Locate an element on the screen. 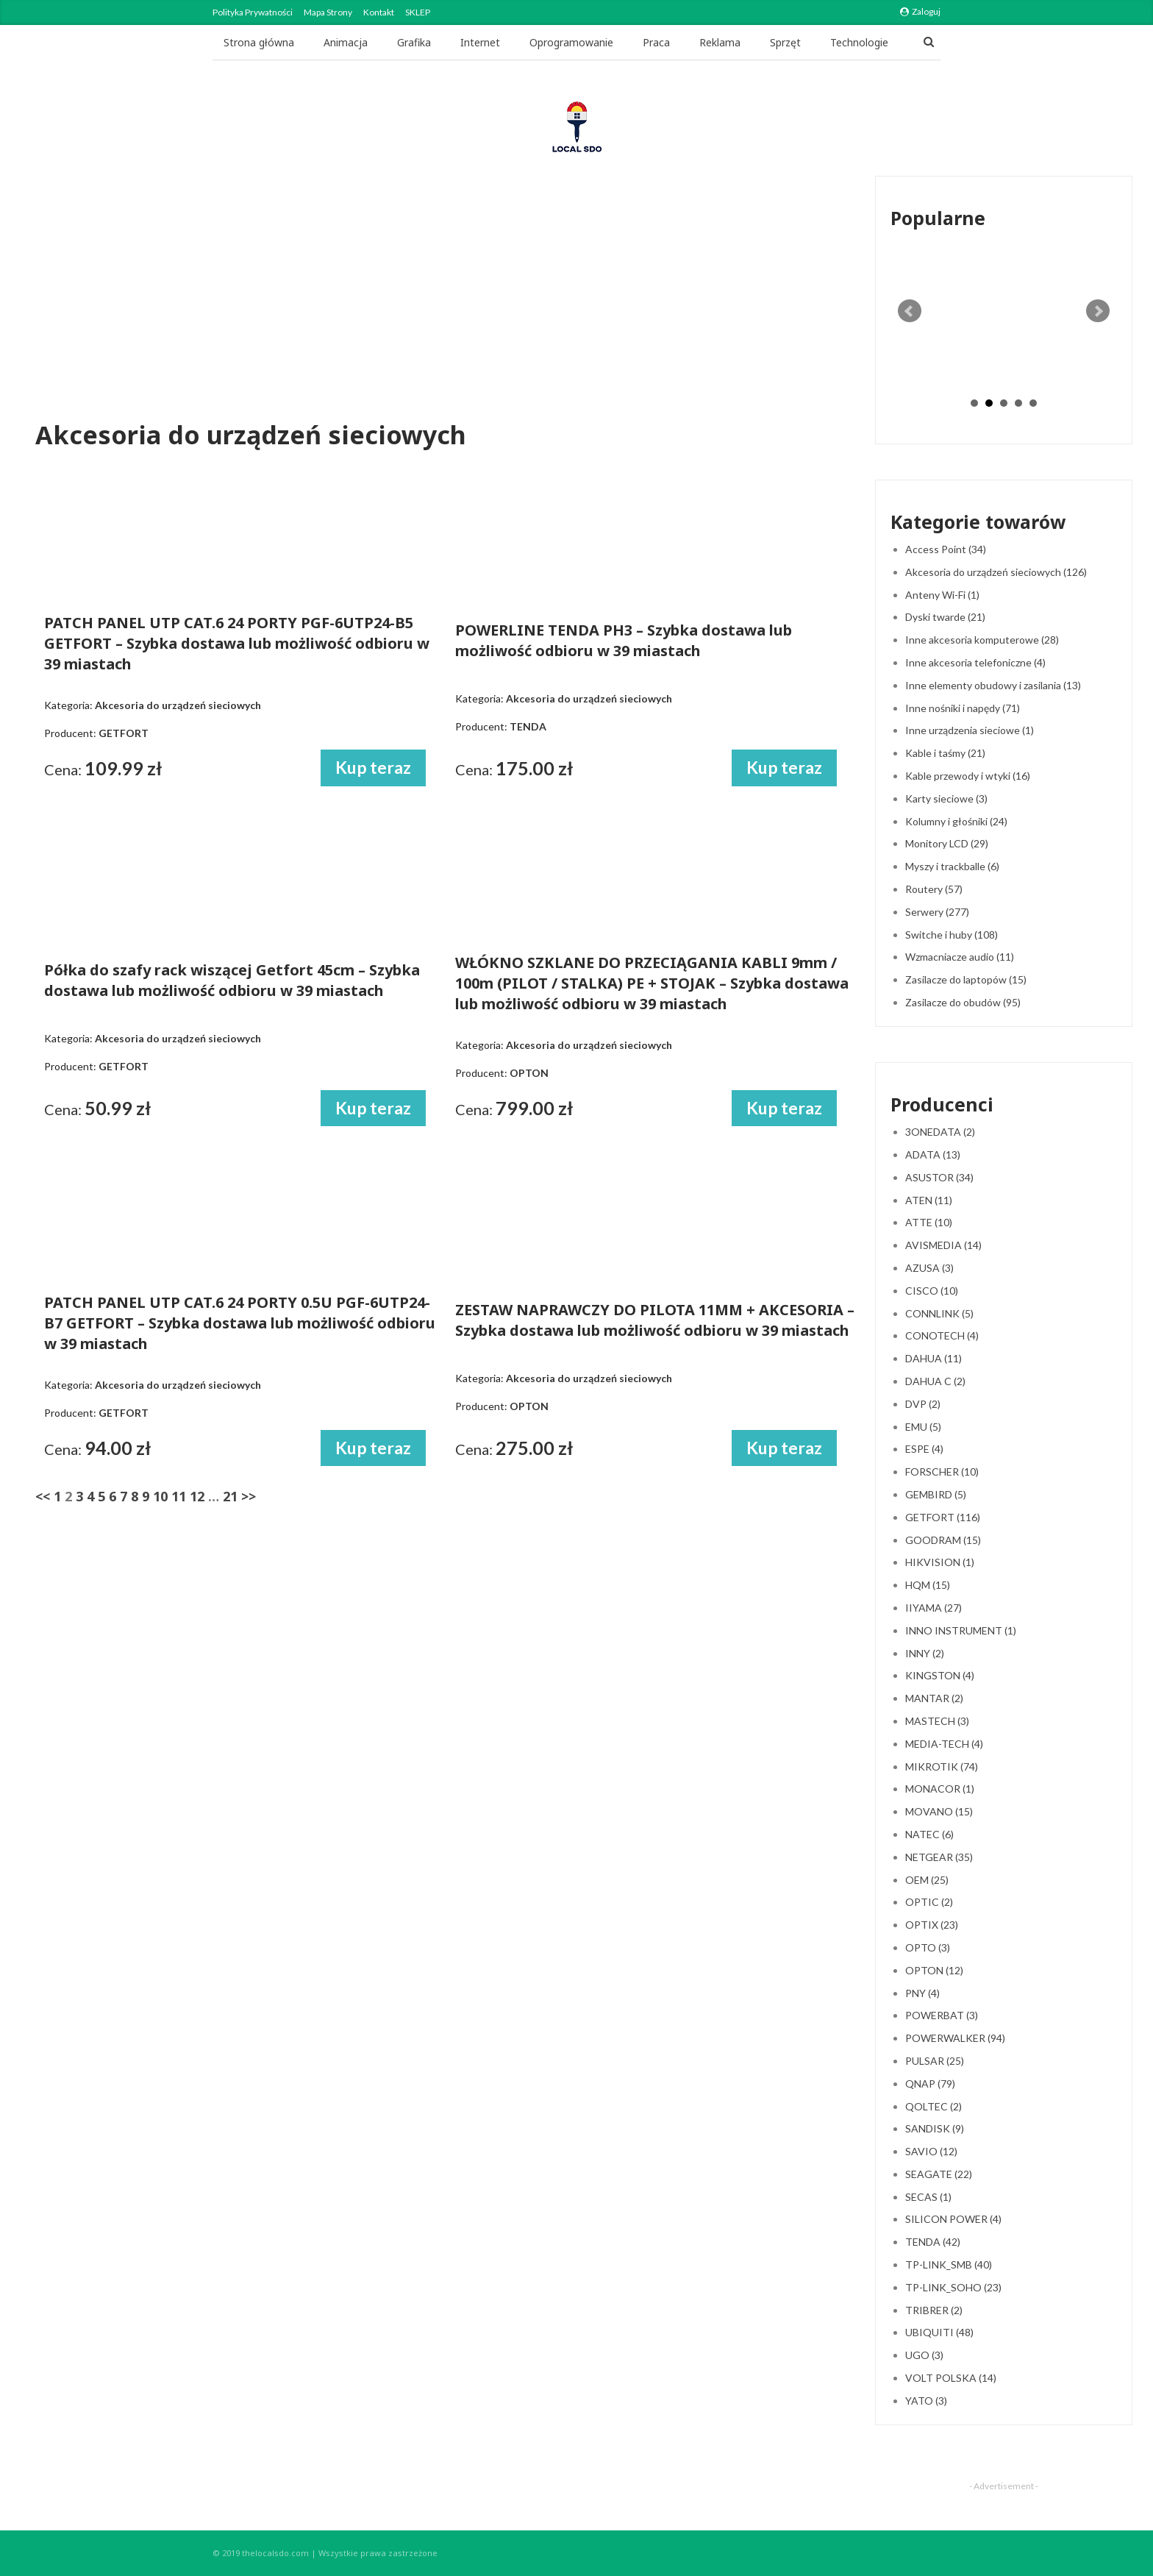  Serwery is located at coordinates (937, 911).